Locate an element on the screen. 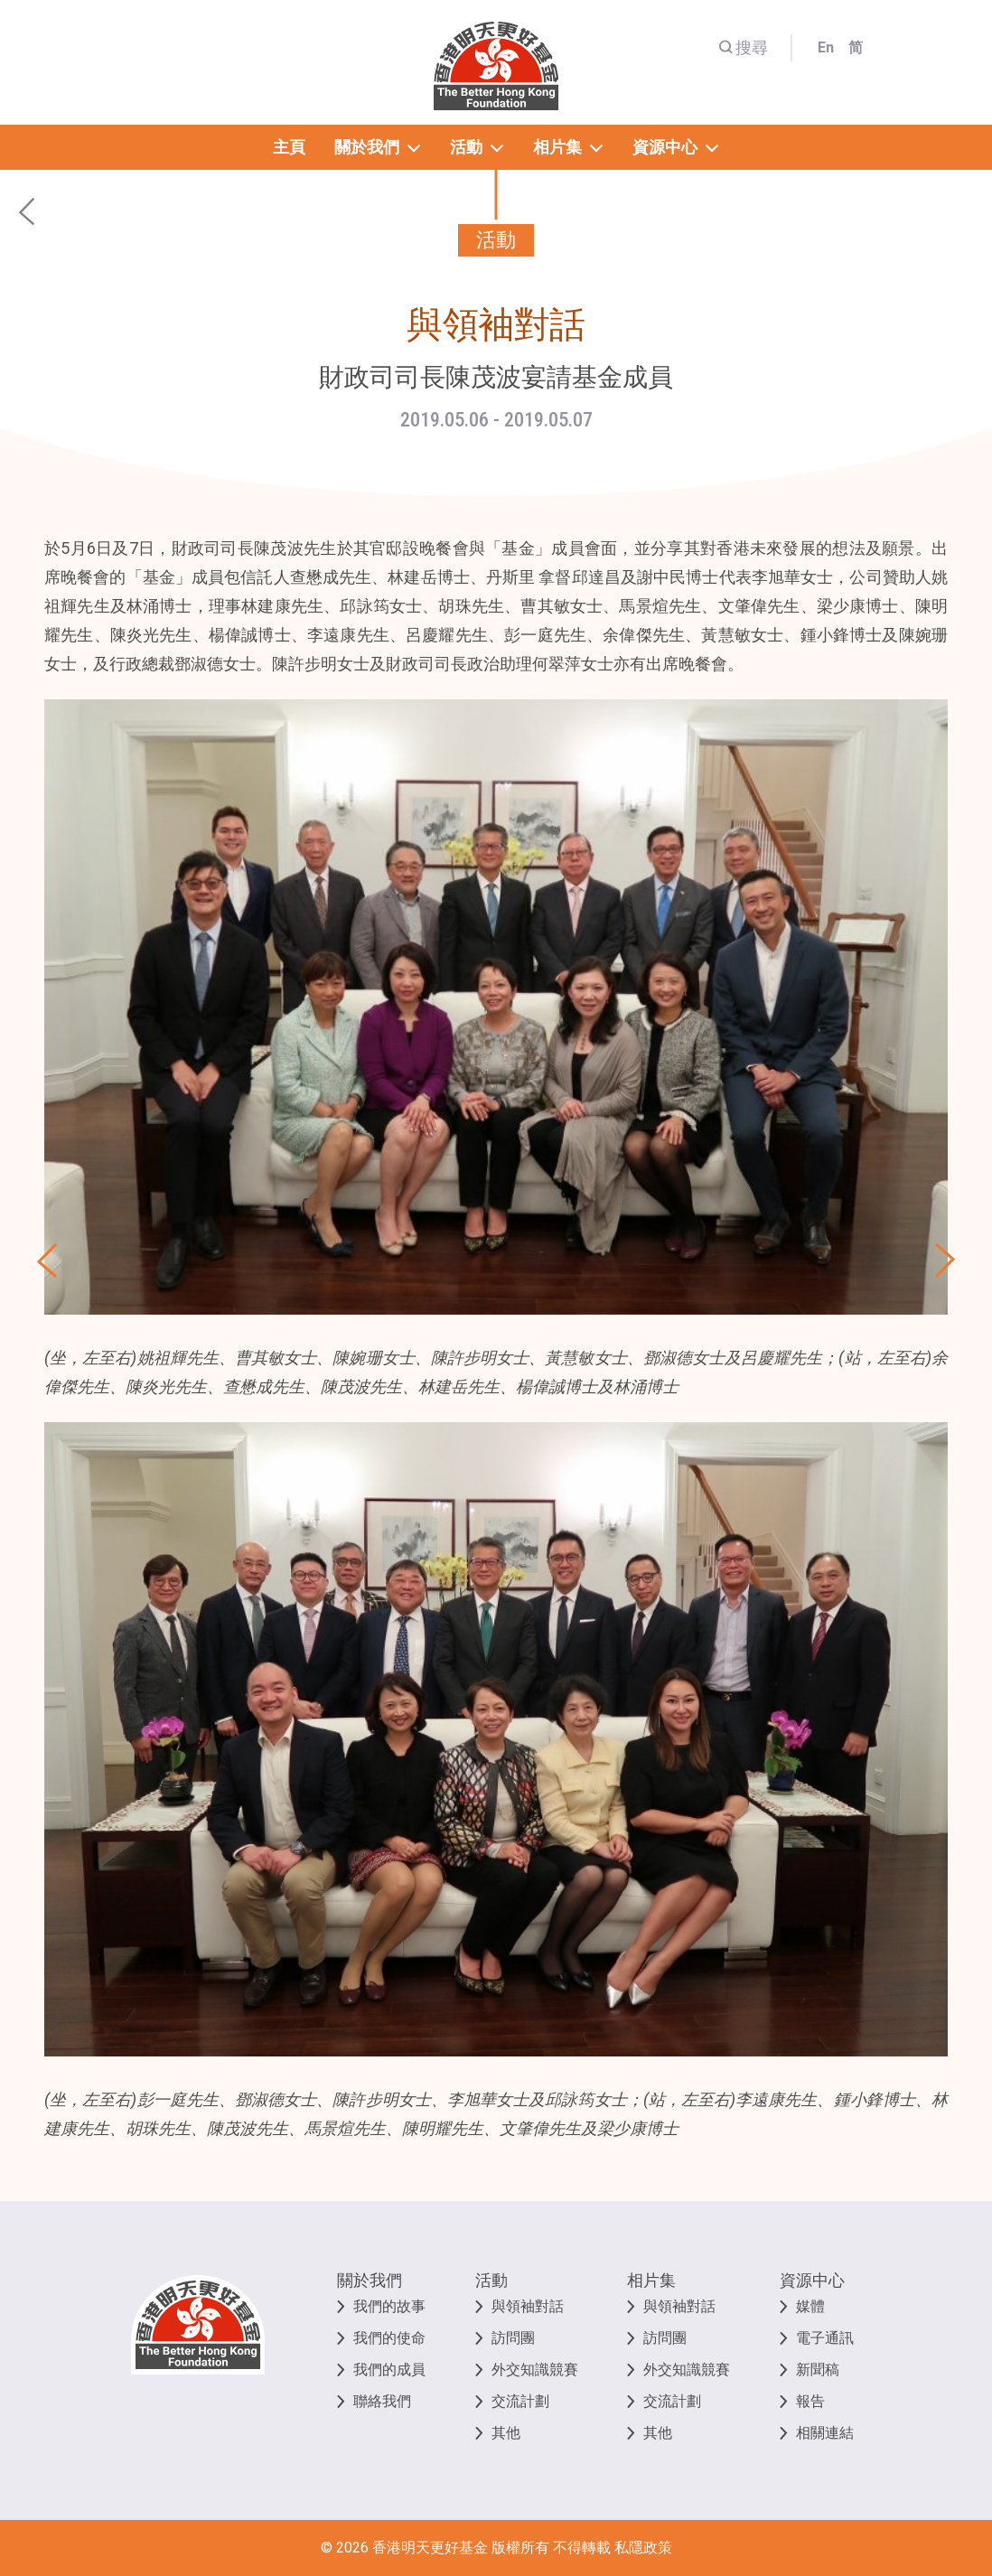 This screenshot has width=992, height=2576. 媒體 is located at coordinates (810, 2306).